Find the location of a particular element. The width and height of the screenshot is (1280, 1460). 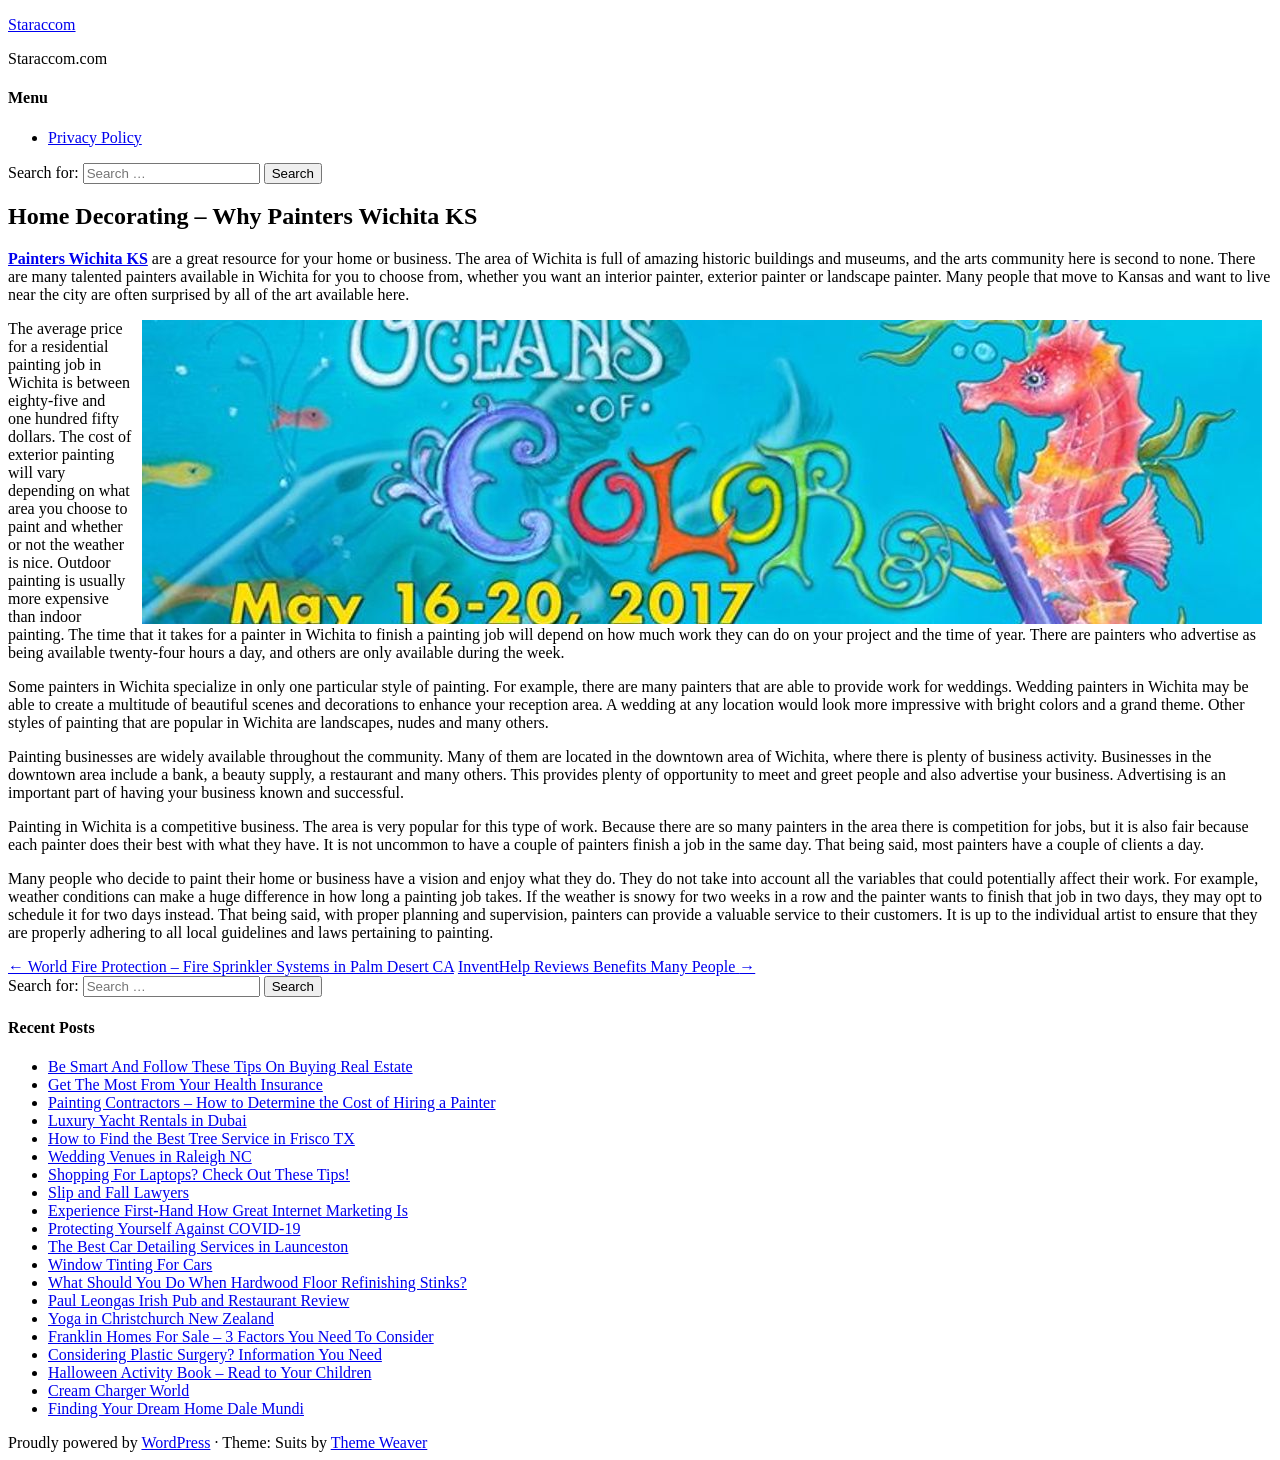

Shopping For Laptops? Check Out These Tips! is located at coordinates (199, 1174).